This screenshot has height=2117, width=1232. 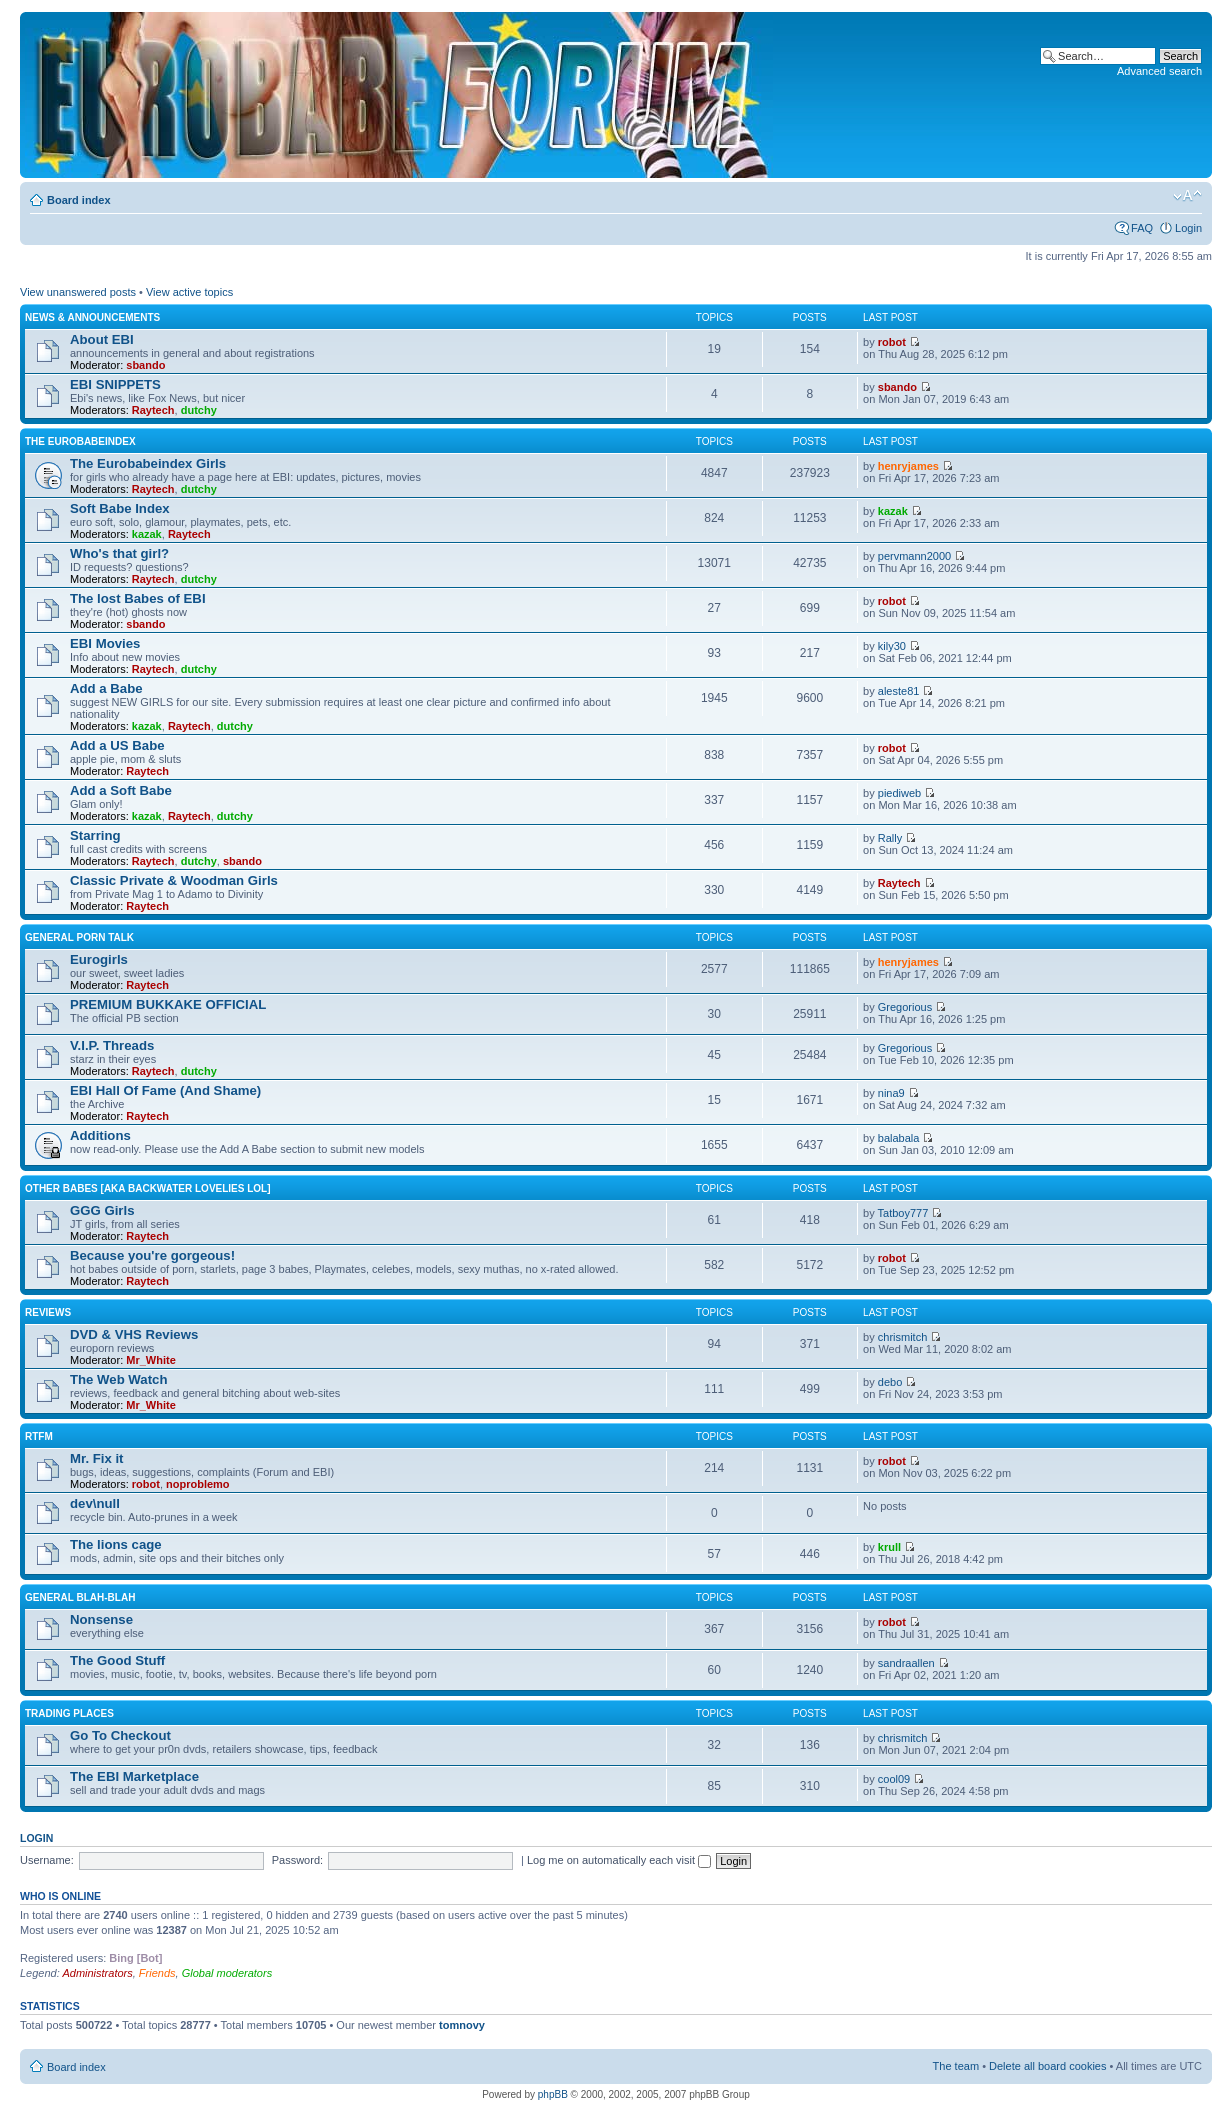 I want to click on aleste81, so click(x=899, y=691).